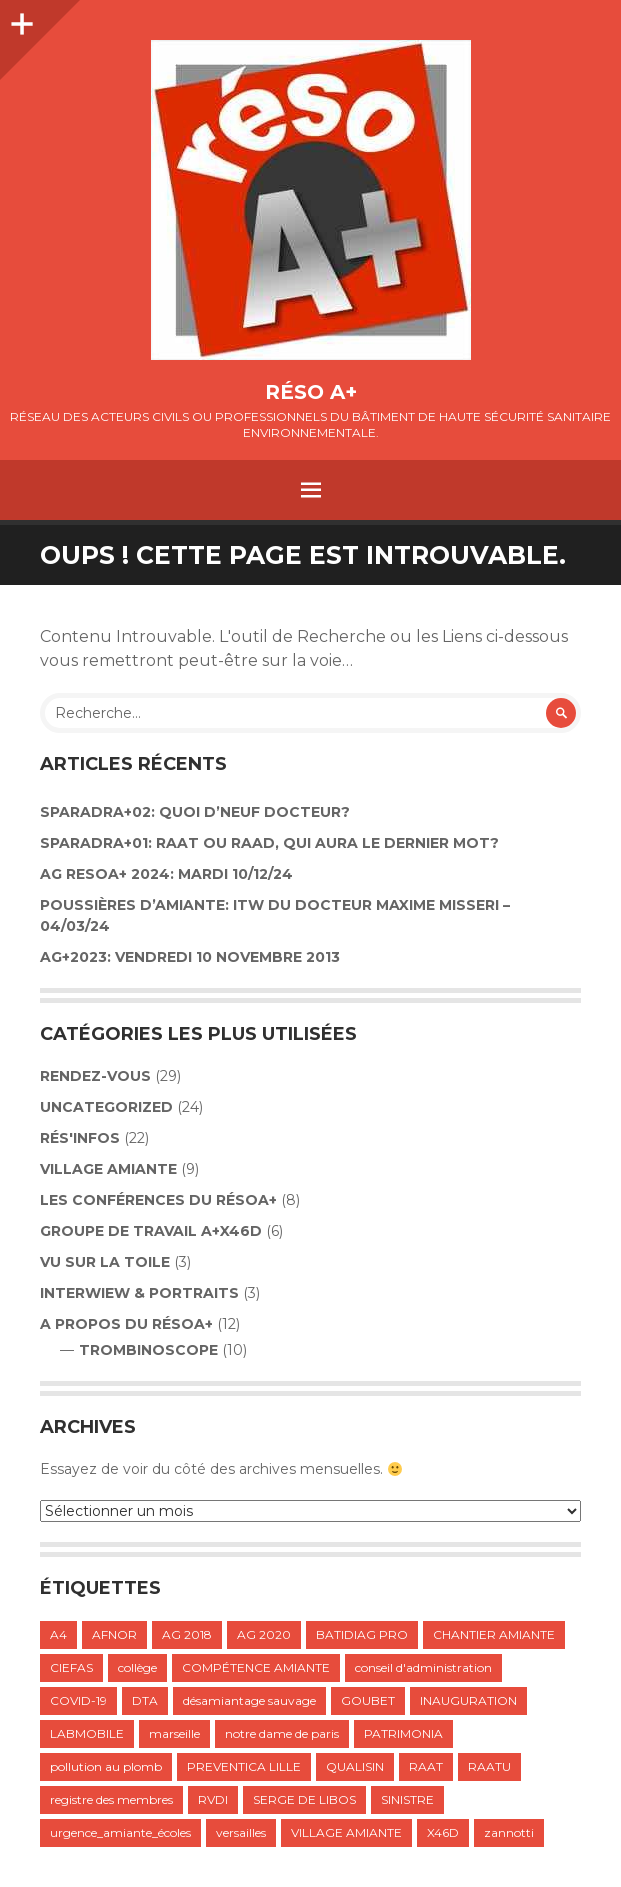  Describe the element at coordinates (362, 1634) in the screenshot. I see `BATIDIAG PRO [BATIDIAG PRO (1 élément)]` at that location.